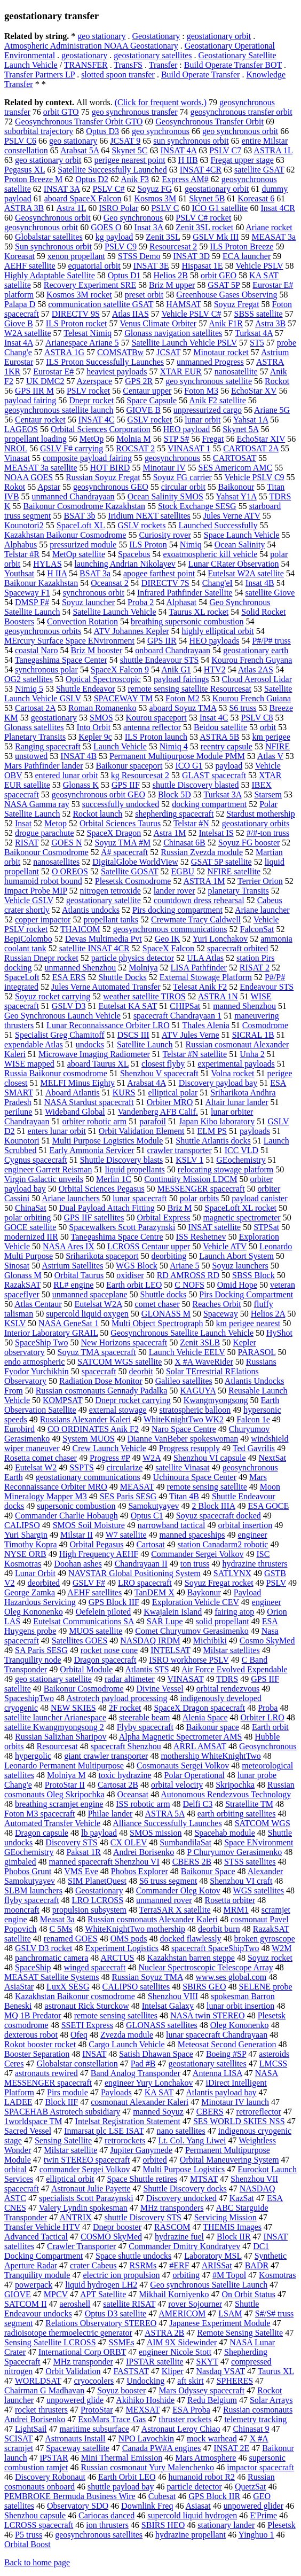 The width and height of the screenshot is (301, 2576). What do you see at coordinates (196, 919) in the screenshot?
I see `Crewmate Tracy Caldwell` at bounding box center [196, 919].